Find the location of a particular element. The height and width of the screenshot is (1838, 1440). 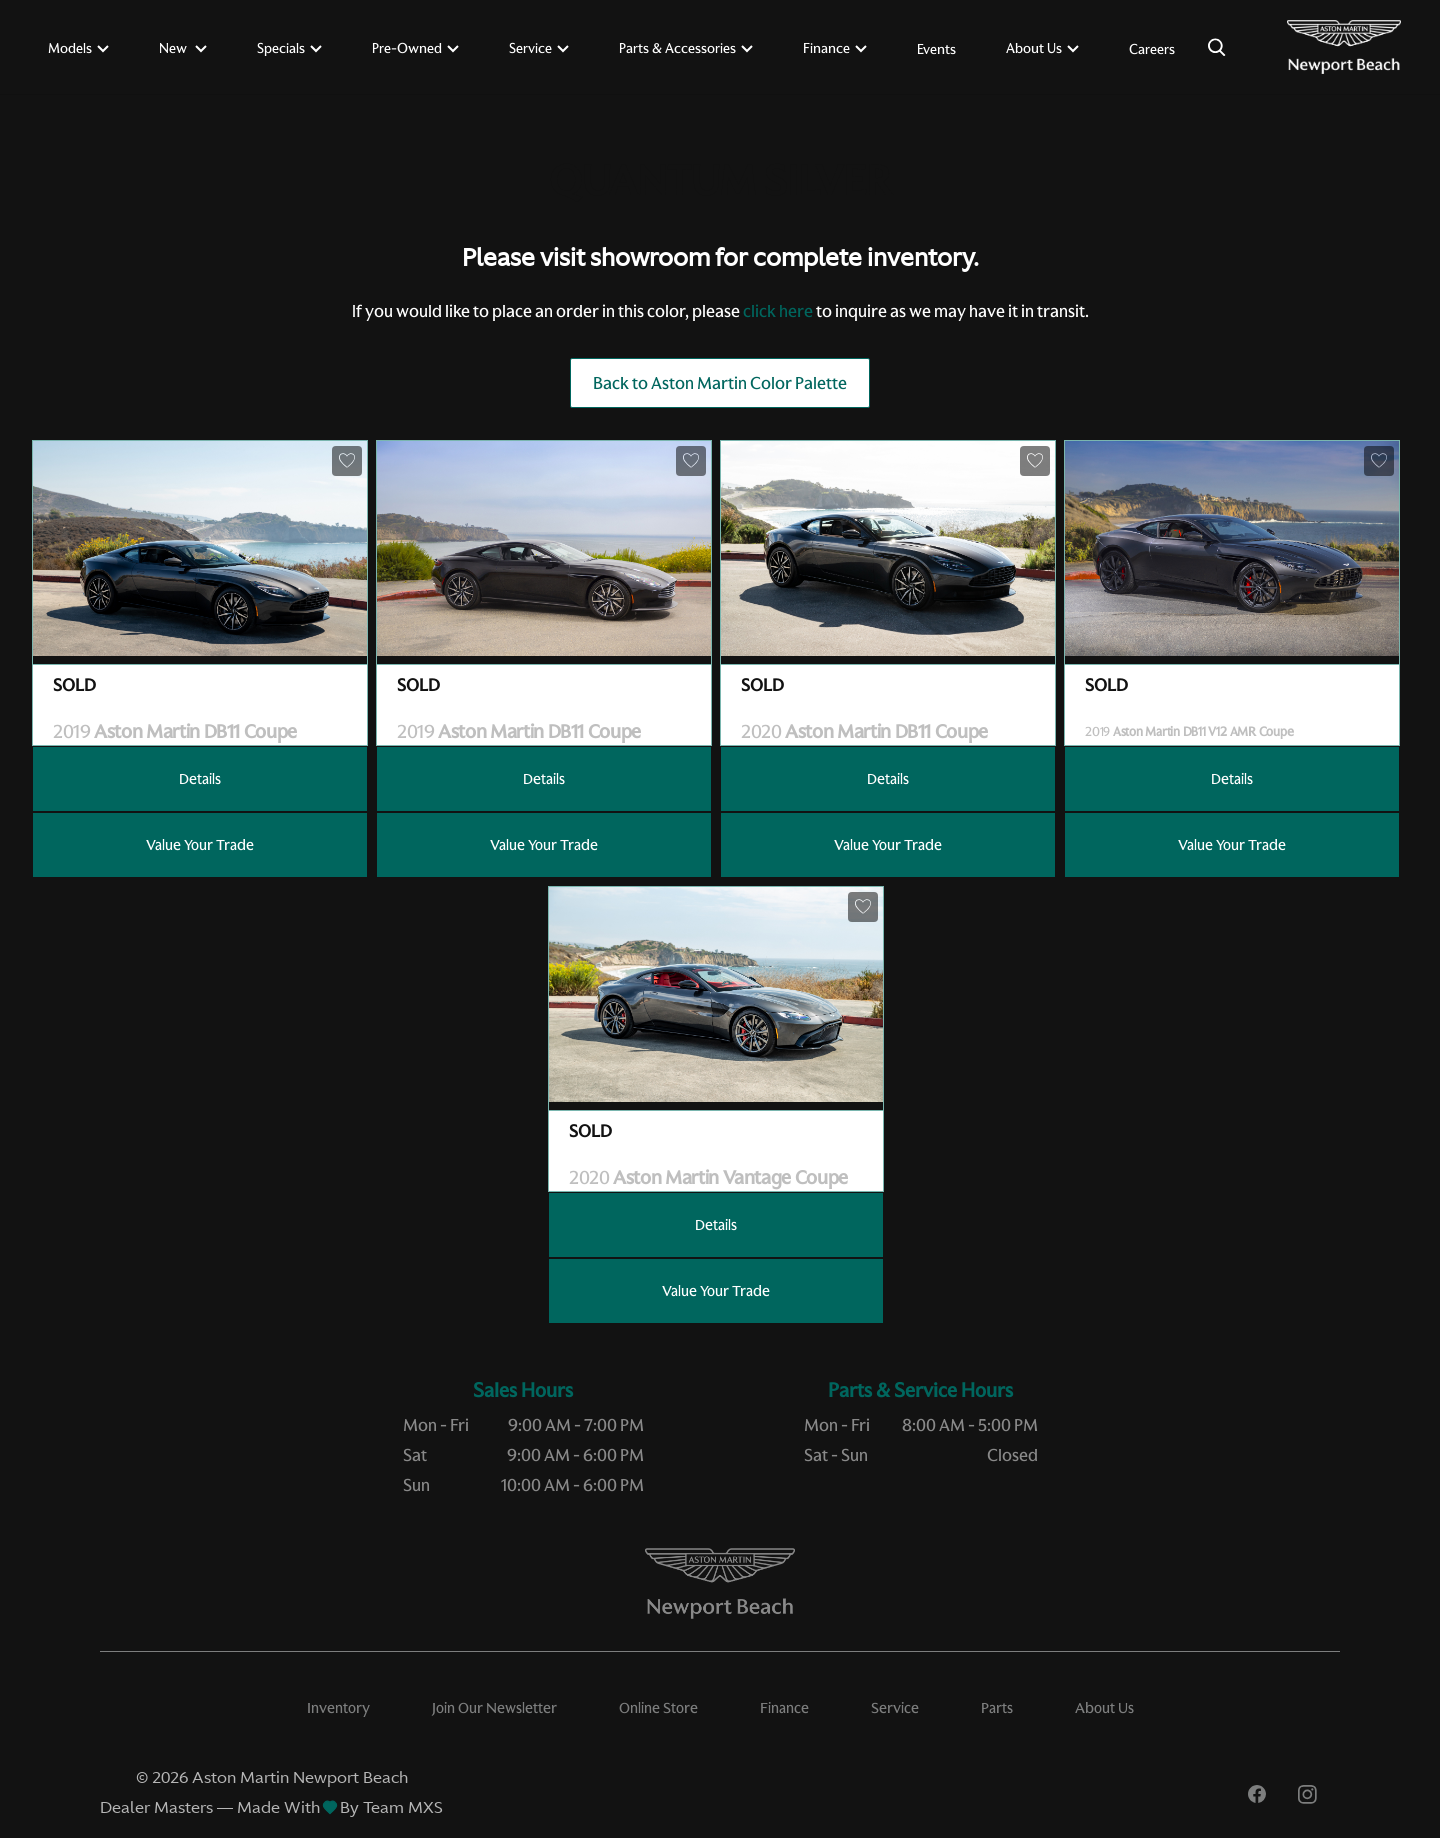

Details is located at coordinates (200, 779).